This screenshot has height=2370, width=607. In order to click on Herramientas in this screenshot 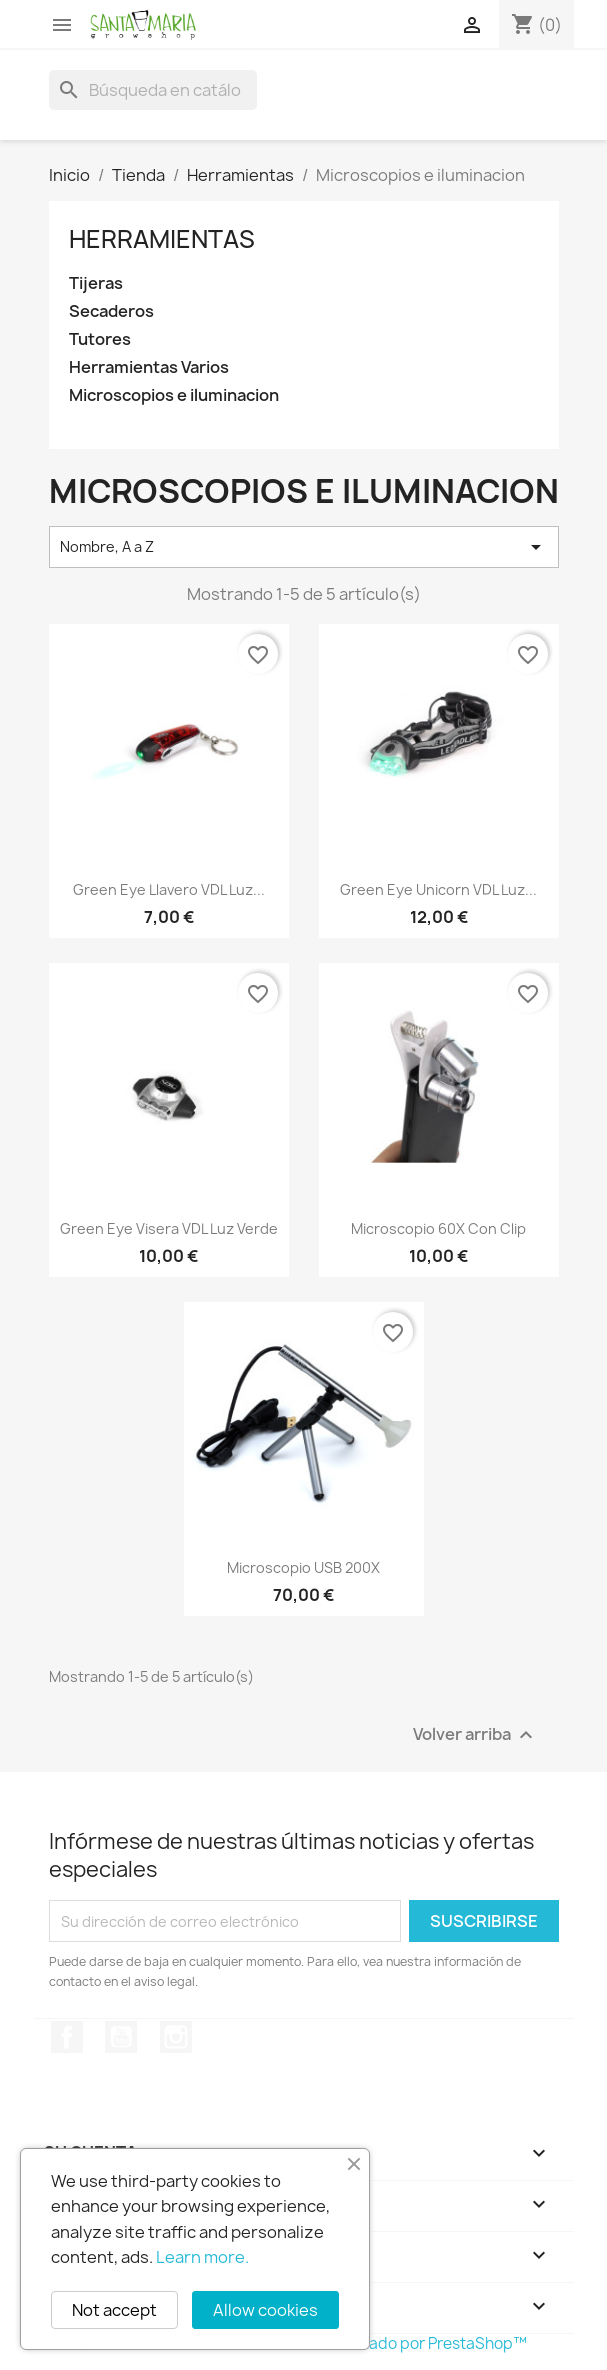, I will do `click(162, 239)`.